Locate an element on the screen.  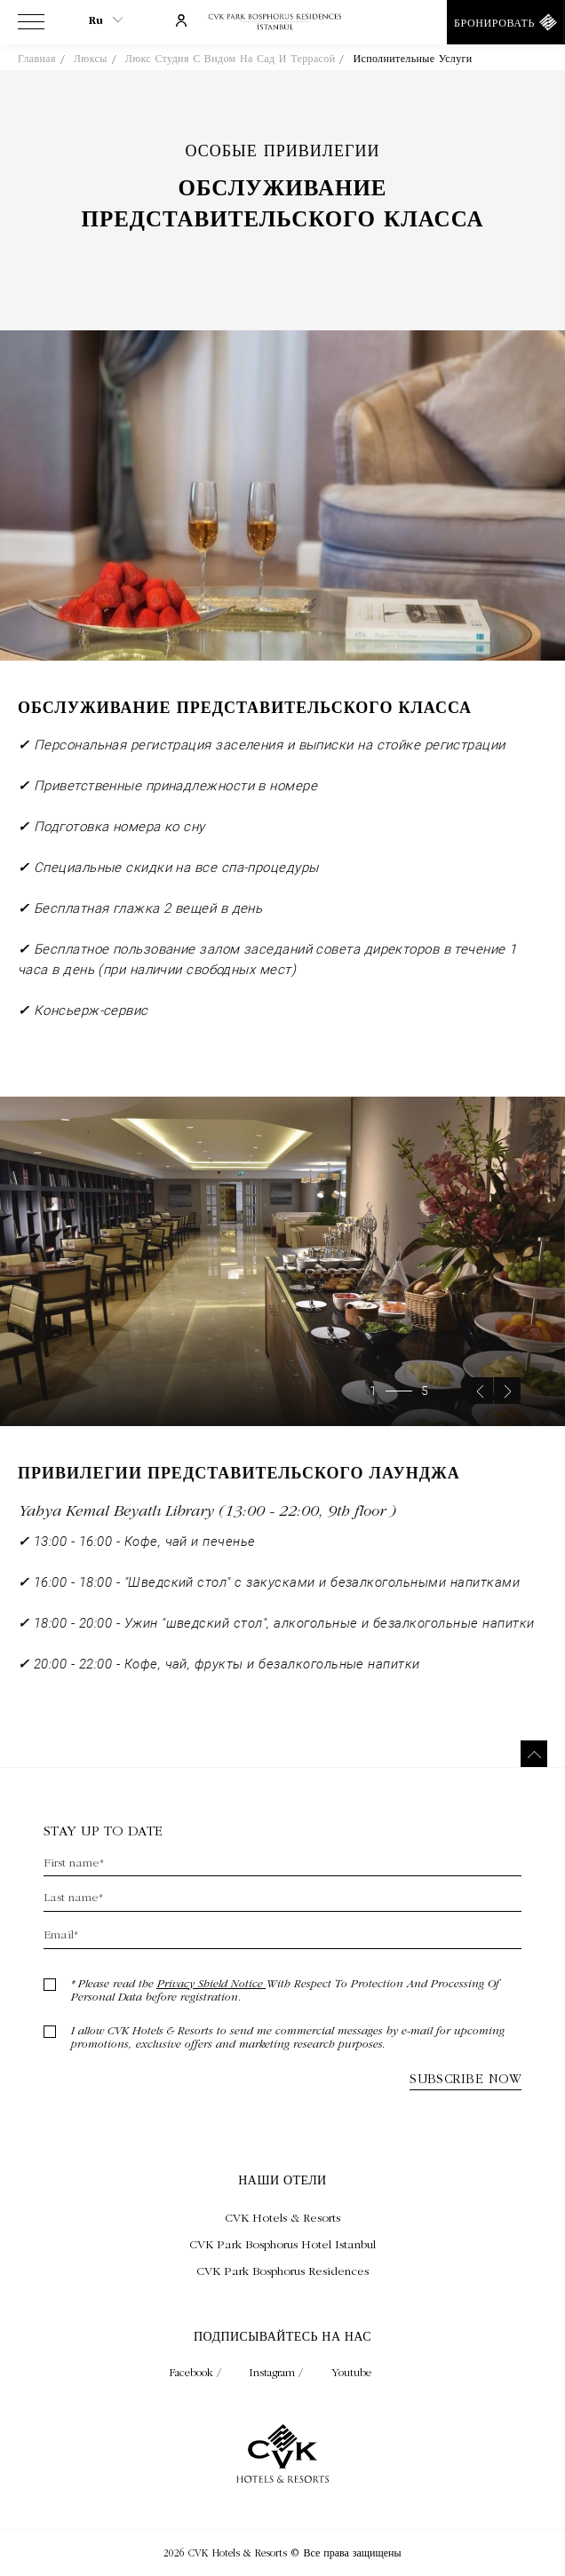
Подписывайтесь на нас is located at coordinates (282, 2336).